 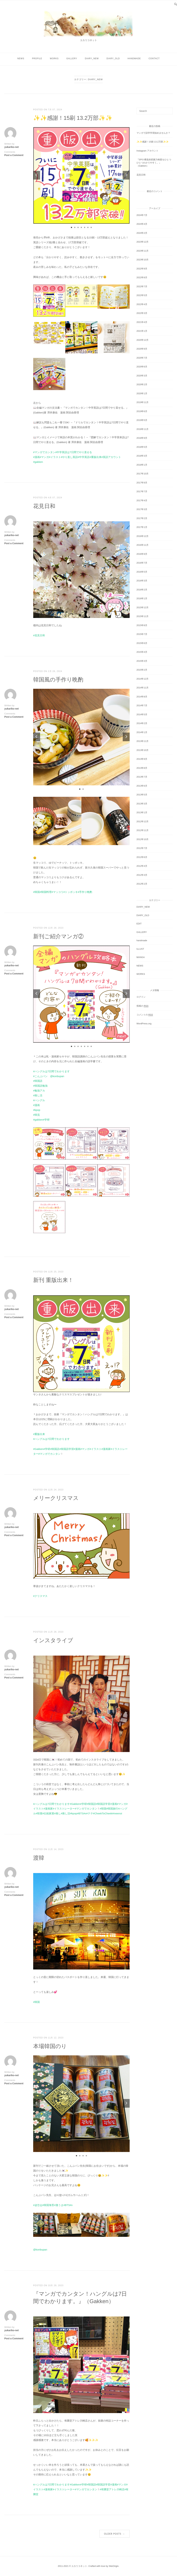 What do you see at coordinates (114, 2566) in the screenshot?
I see `SiteOrigin` at bounding box center [114, 2566].